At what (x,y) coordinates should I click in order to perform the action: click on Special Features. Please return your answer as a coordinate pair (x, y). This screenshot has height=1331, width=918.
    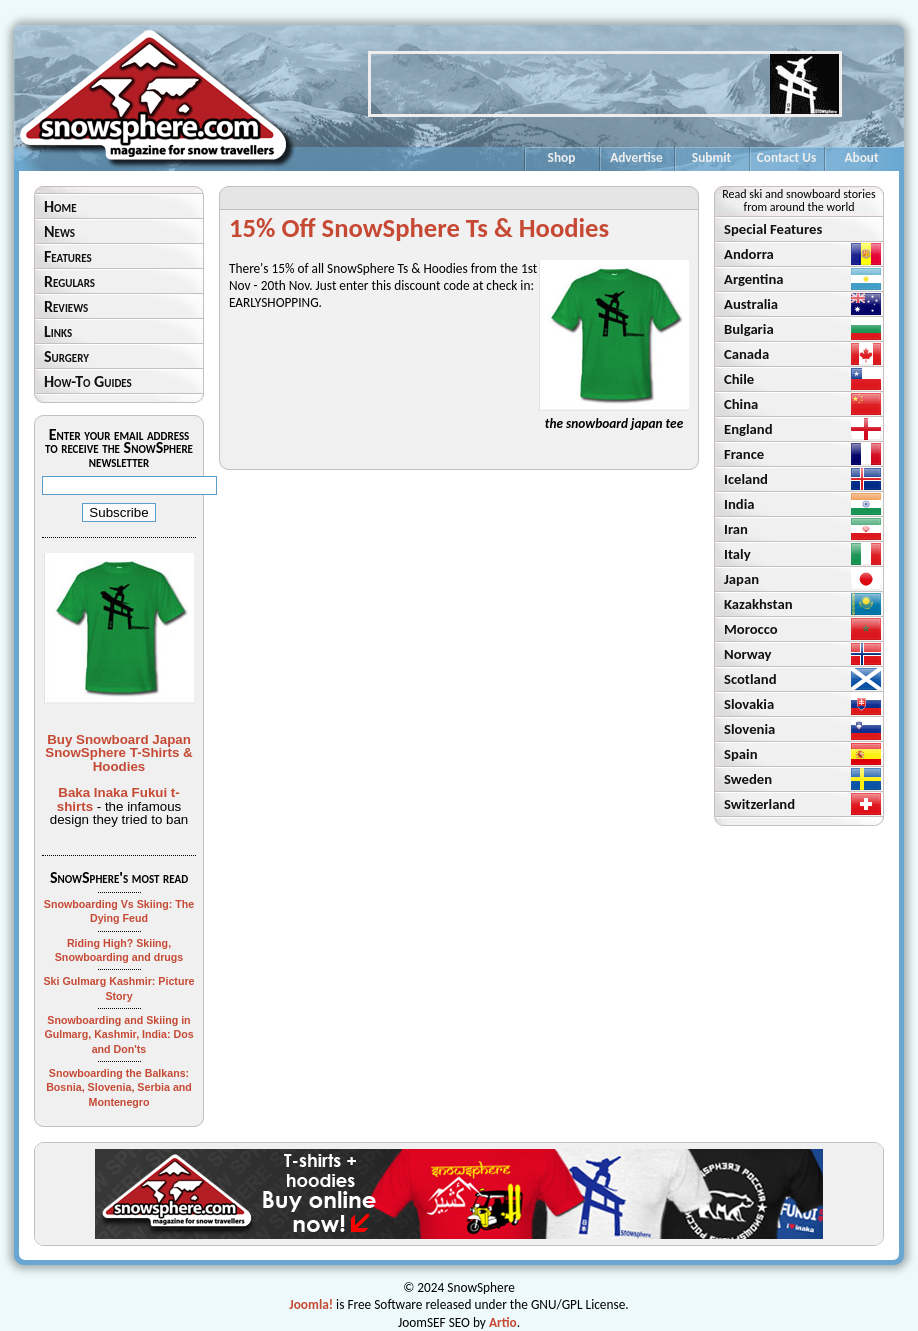
    Looking at the image, I should click on (773, 229).